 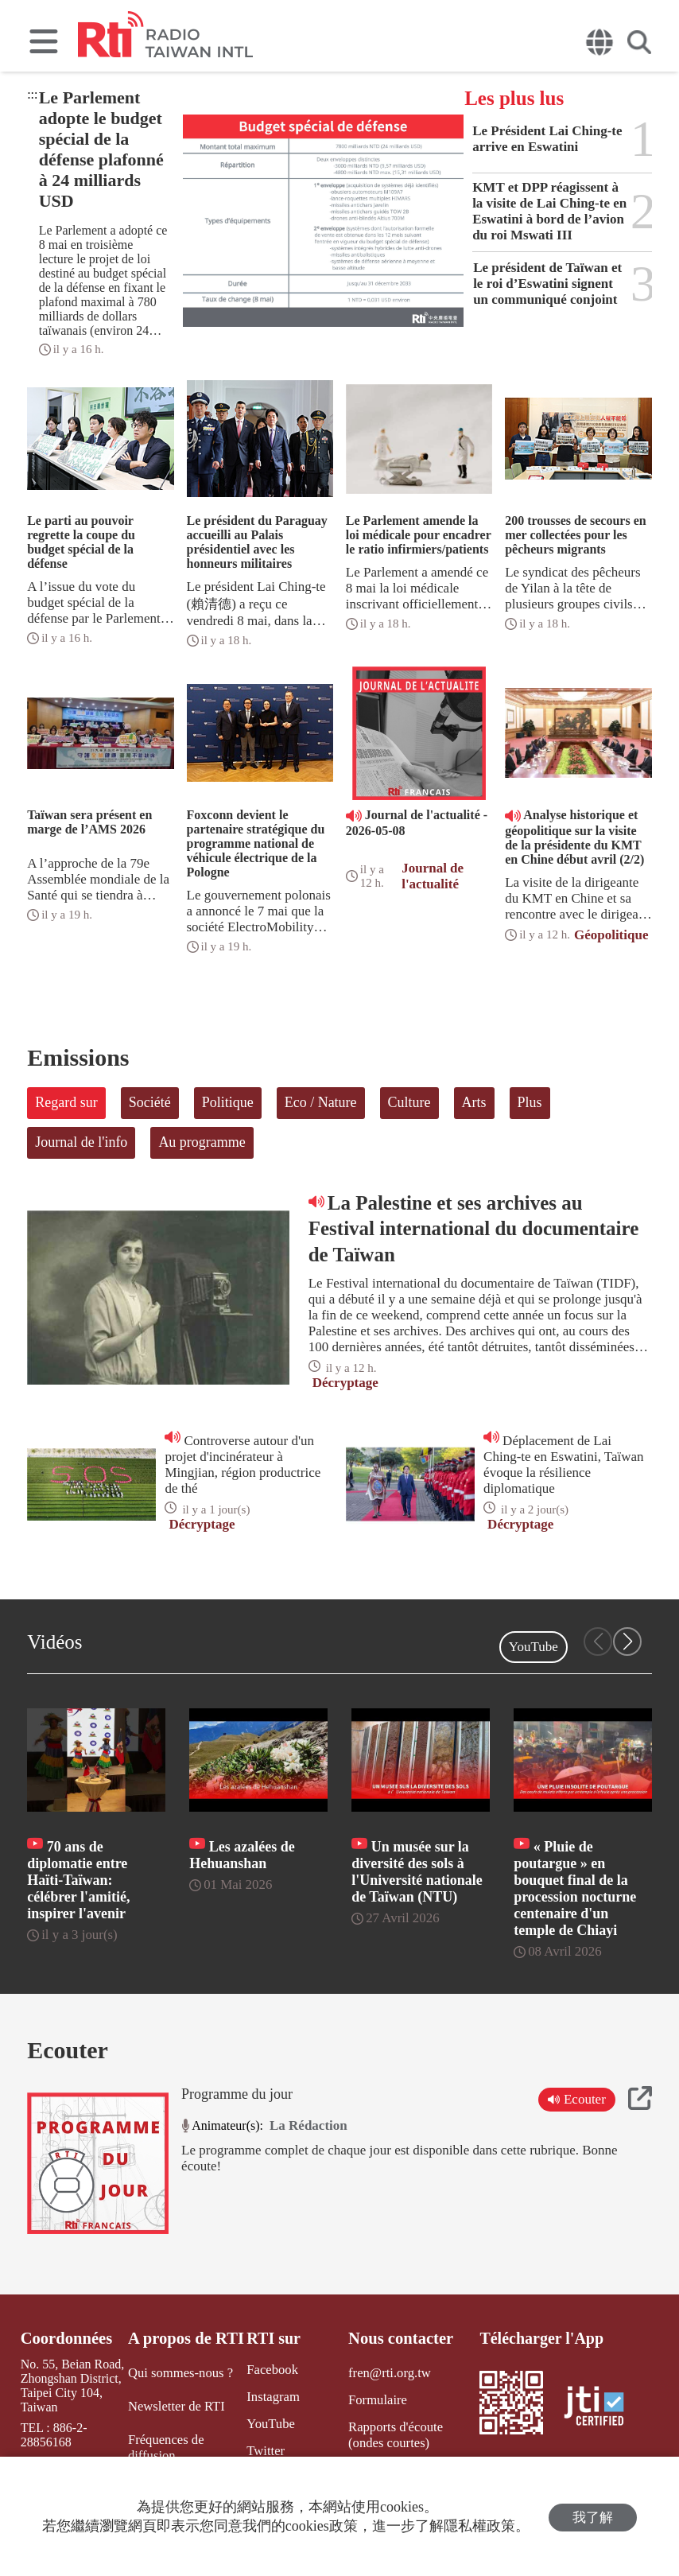 What do you see at coordinates (165, 2445) in the screenshot?
I see `Fréquences de diffusion` at bounding box center [165, 2445].